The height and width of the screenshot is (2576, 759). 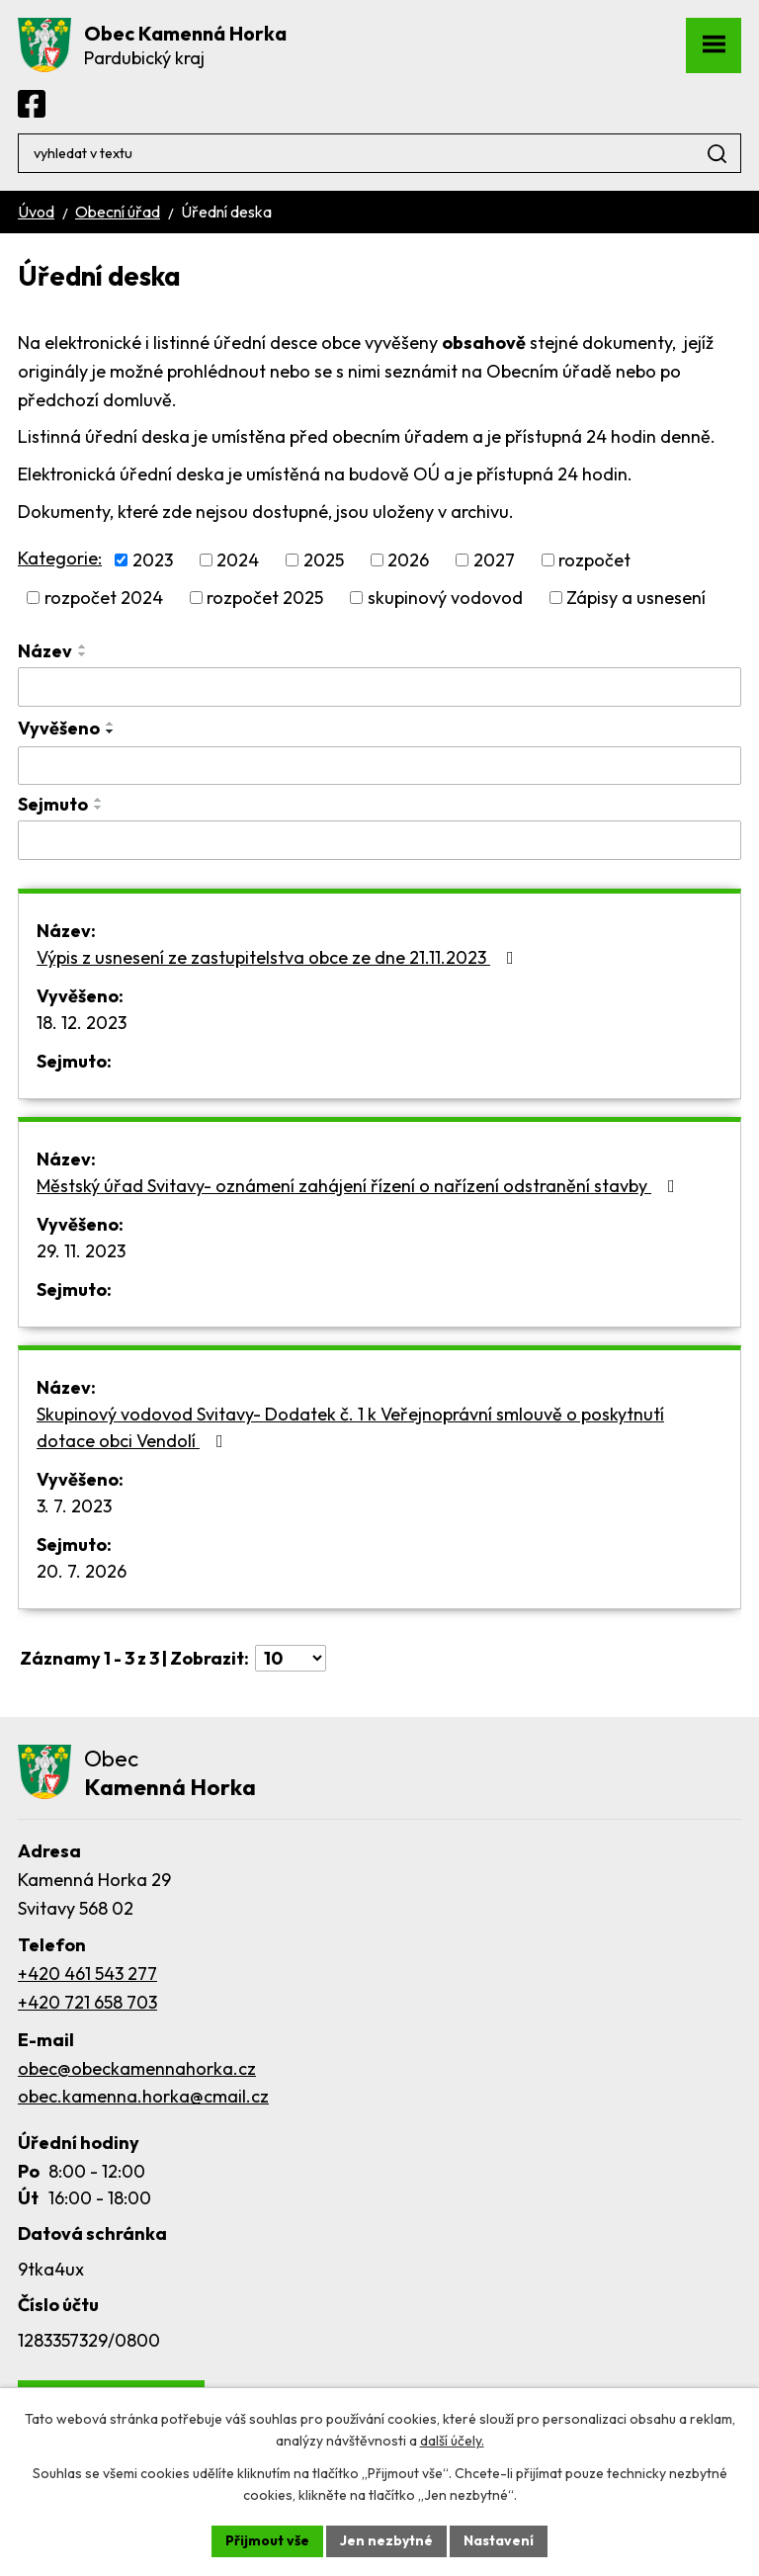 I want to click on rozpočet, so click(x=594, y=560).